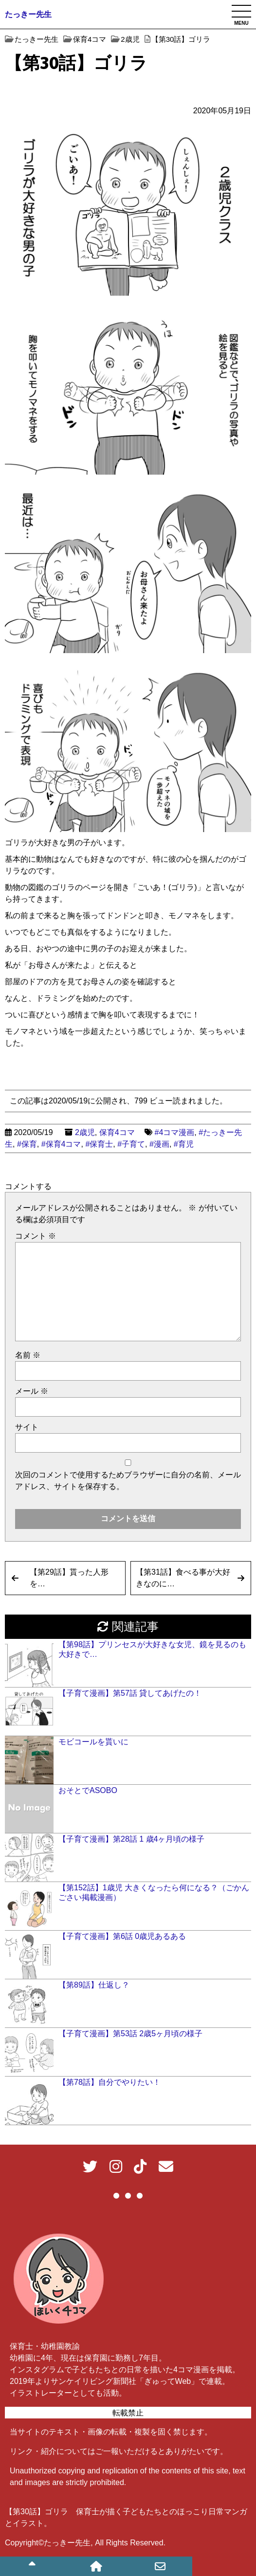 The height and width of the screenshot is (2576, 256). I want to click on メール, so click(31, 1391).